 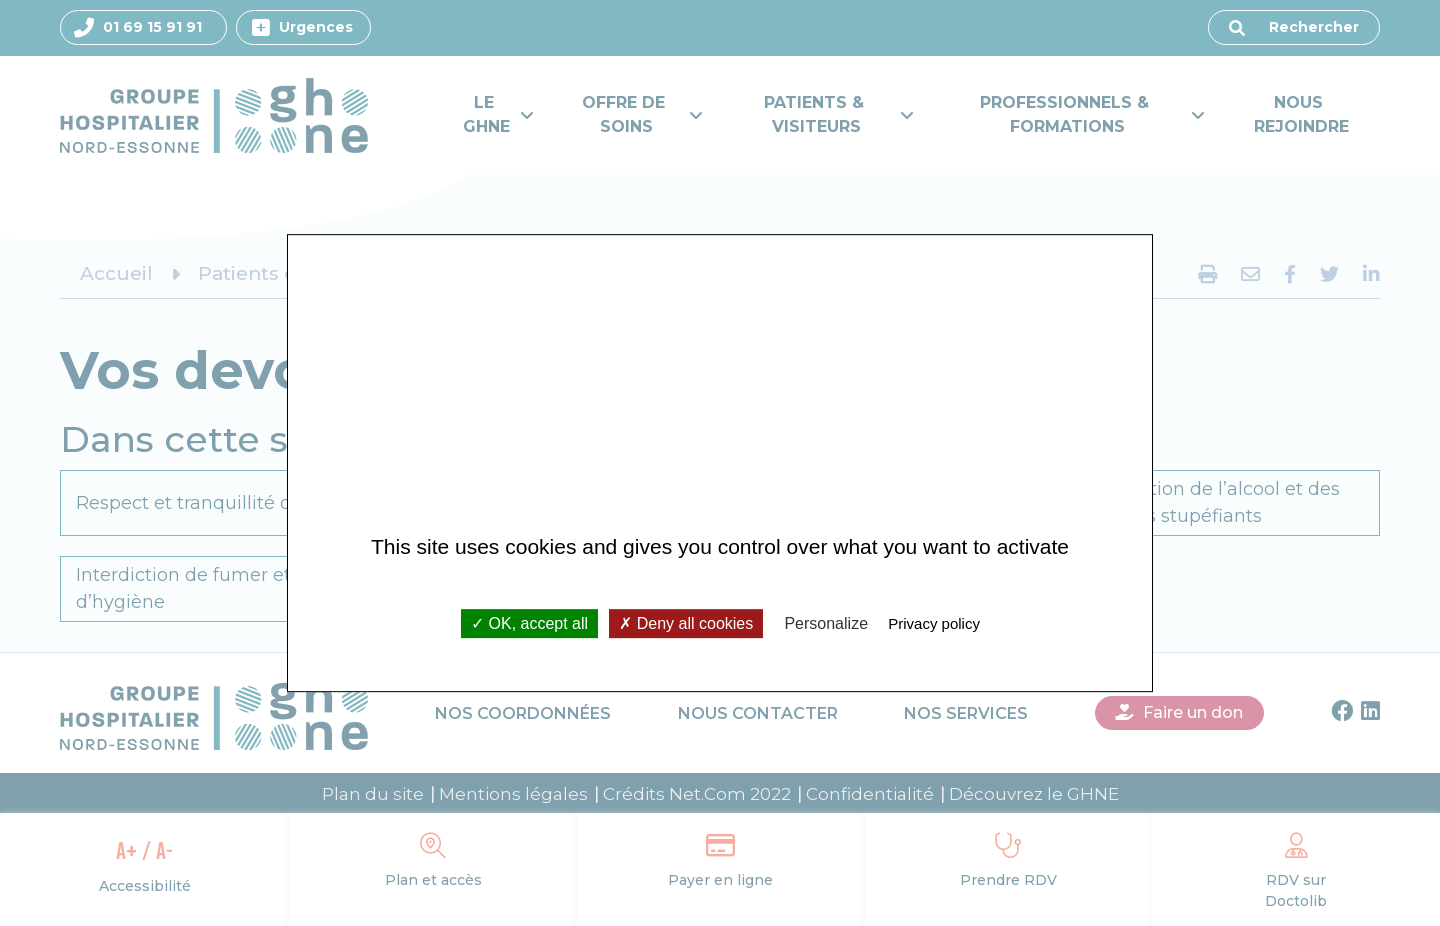 I want to click on Privacy policy, so click(x=934, y=623).